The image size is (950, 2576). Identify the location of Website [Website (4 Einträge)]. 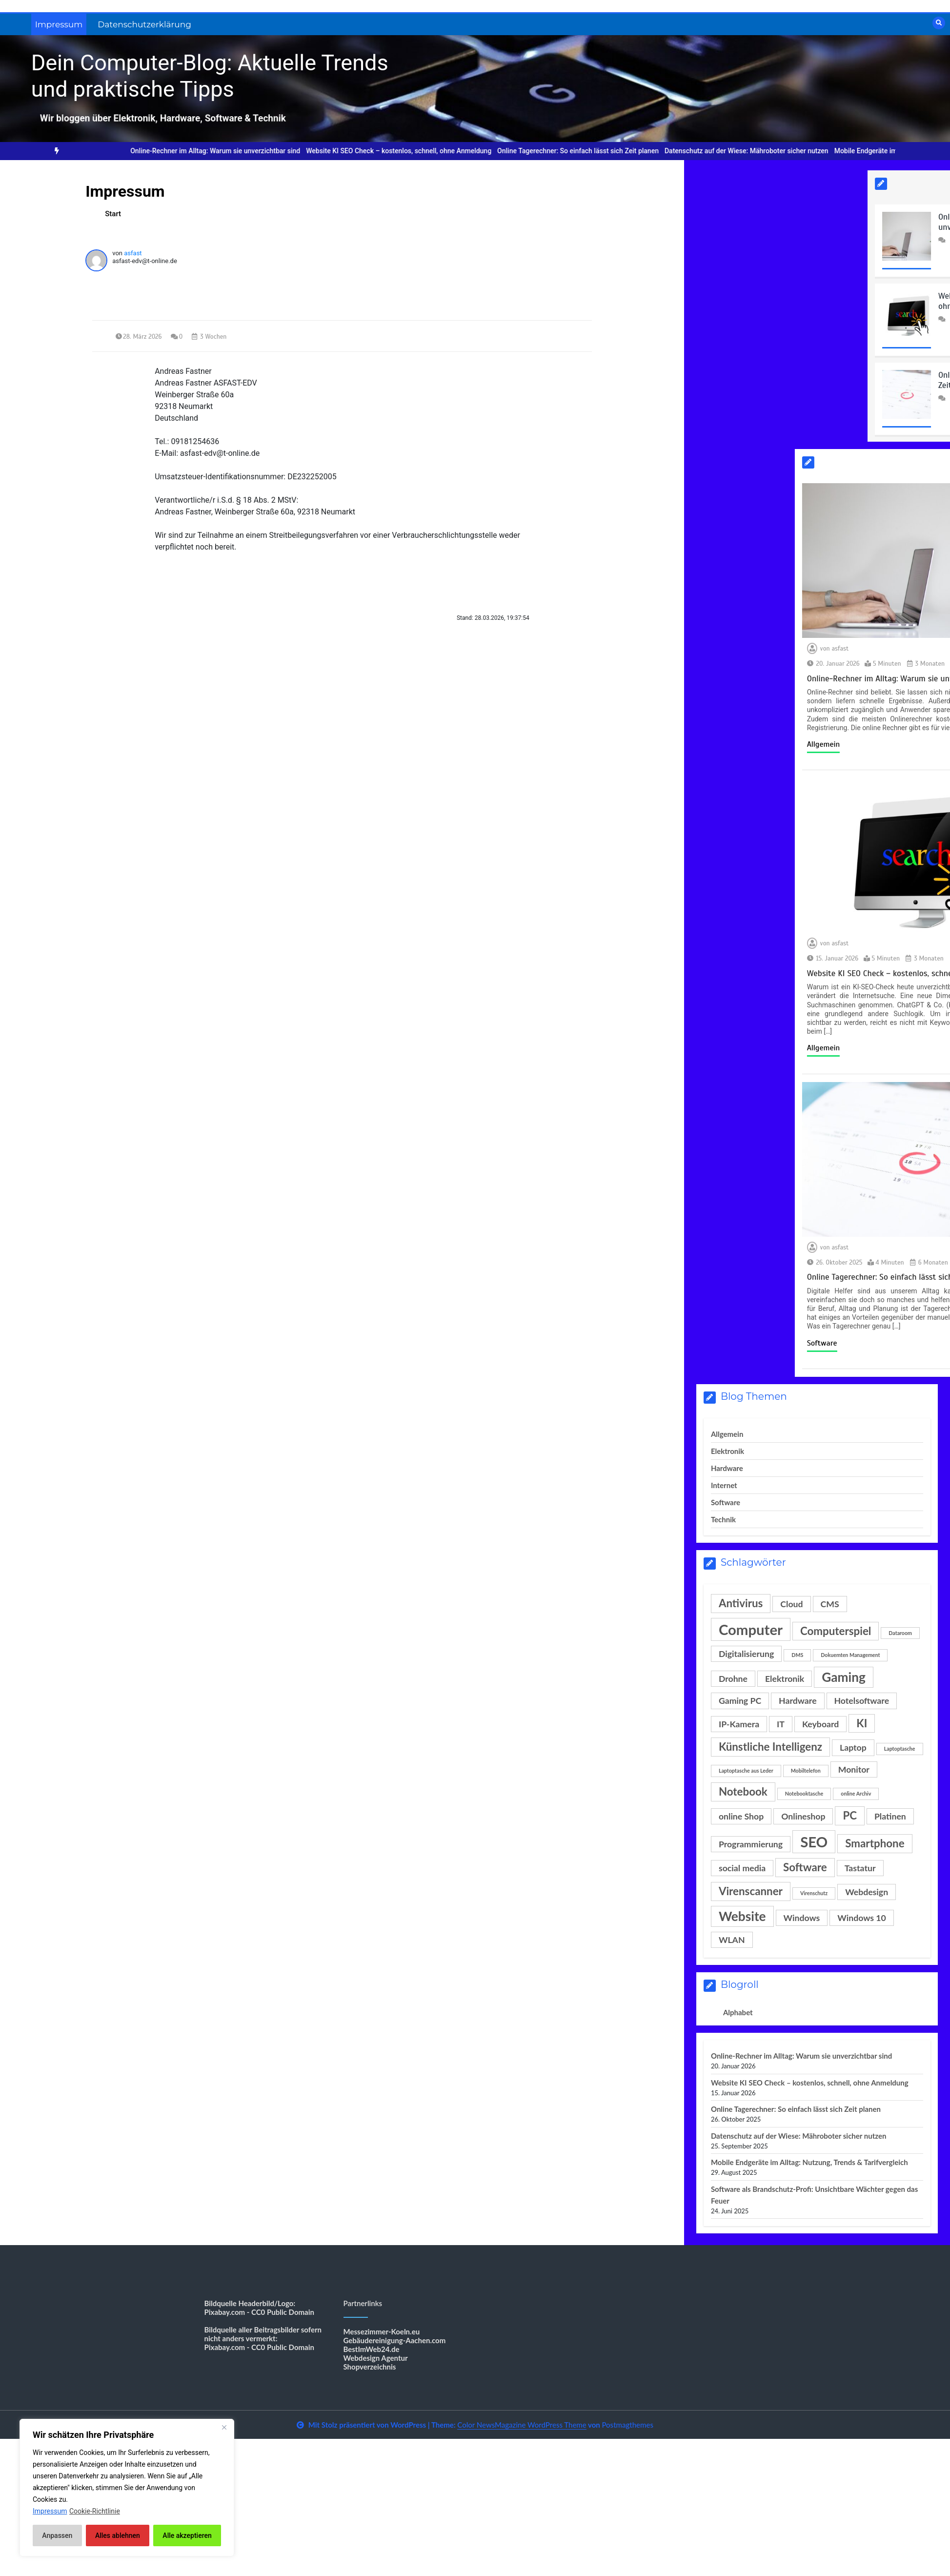
(742, 1916).